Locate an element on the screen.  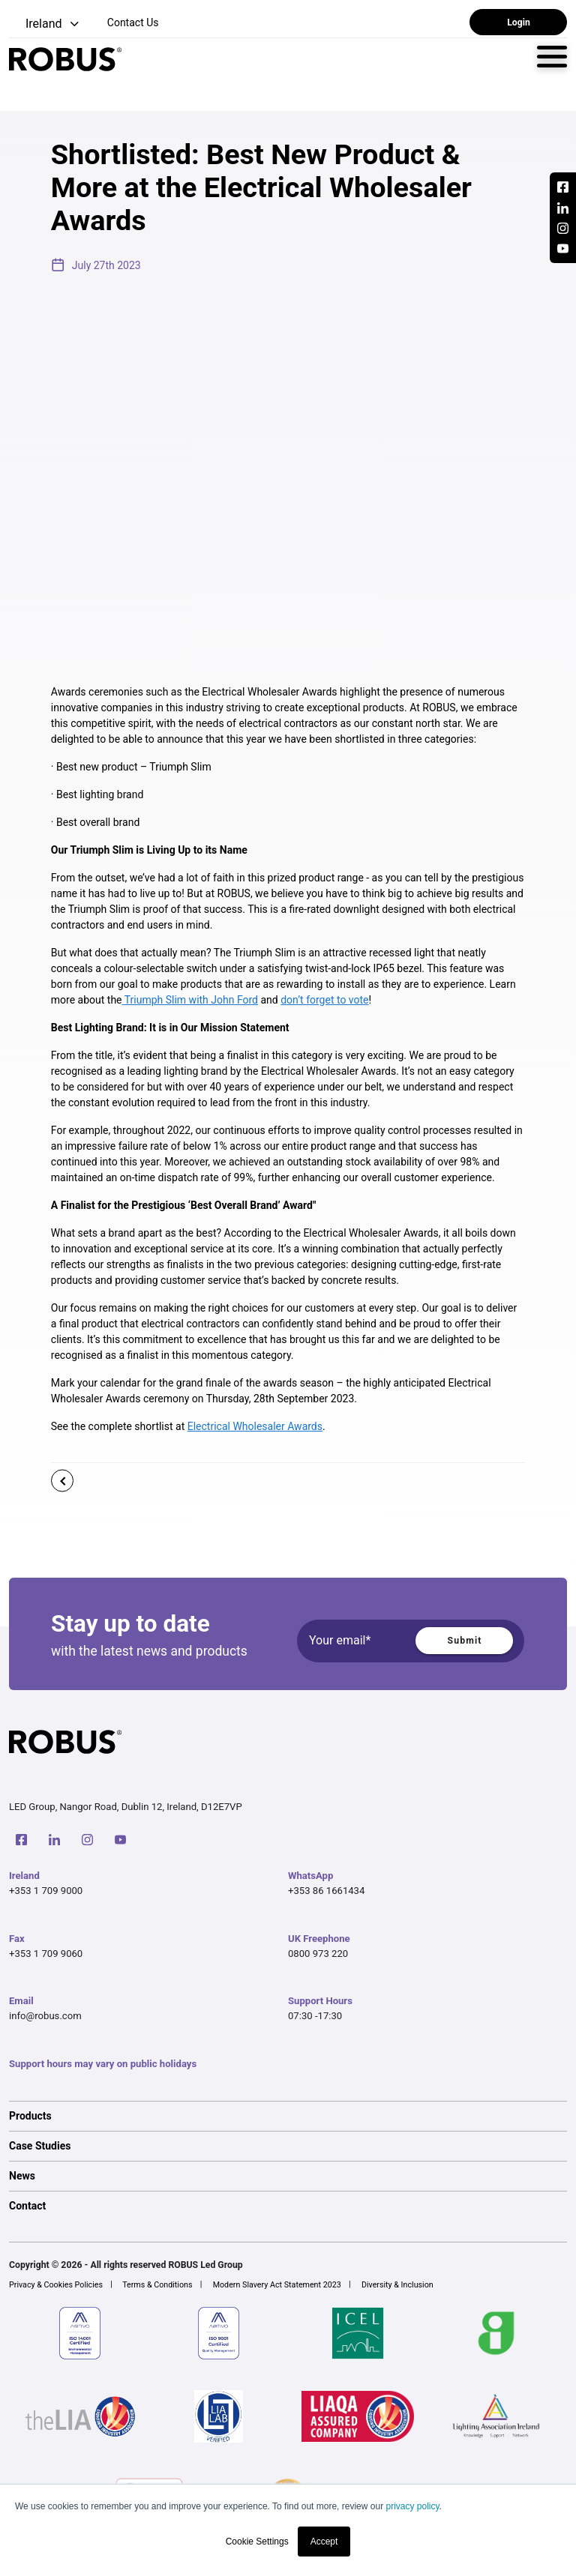
Accept [button] is located at coordinates (324, 2541).